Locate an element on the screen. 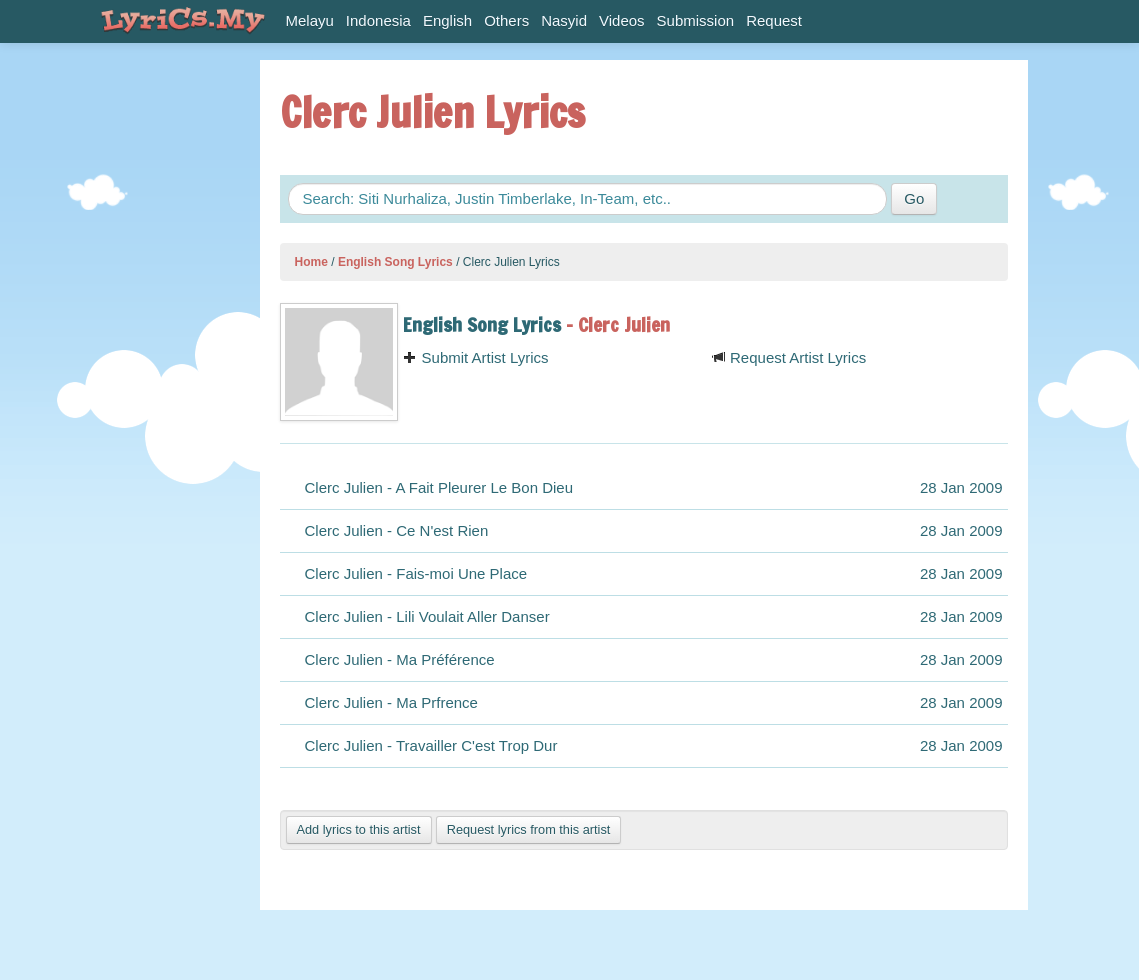 The height and width of the screenshot is (980, 1139). English is located at coordinates (447, 20).